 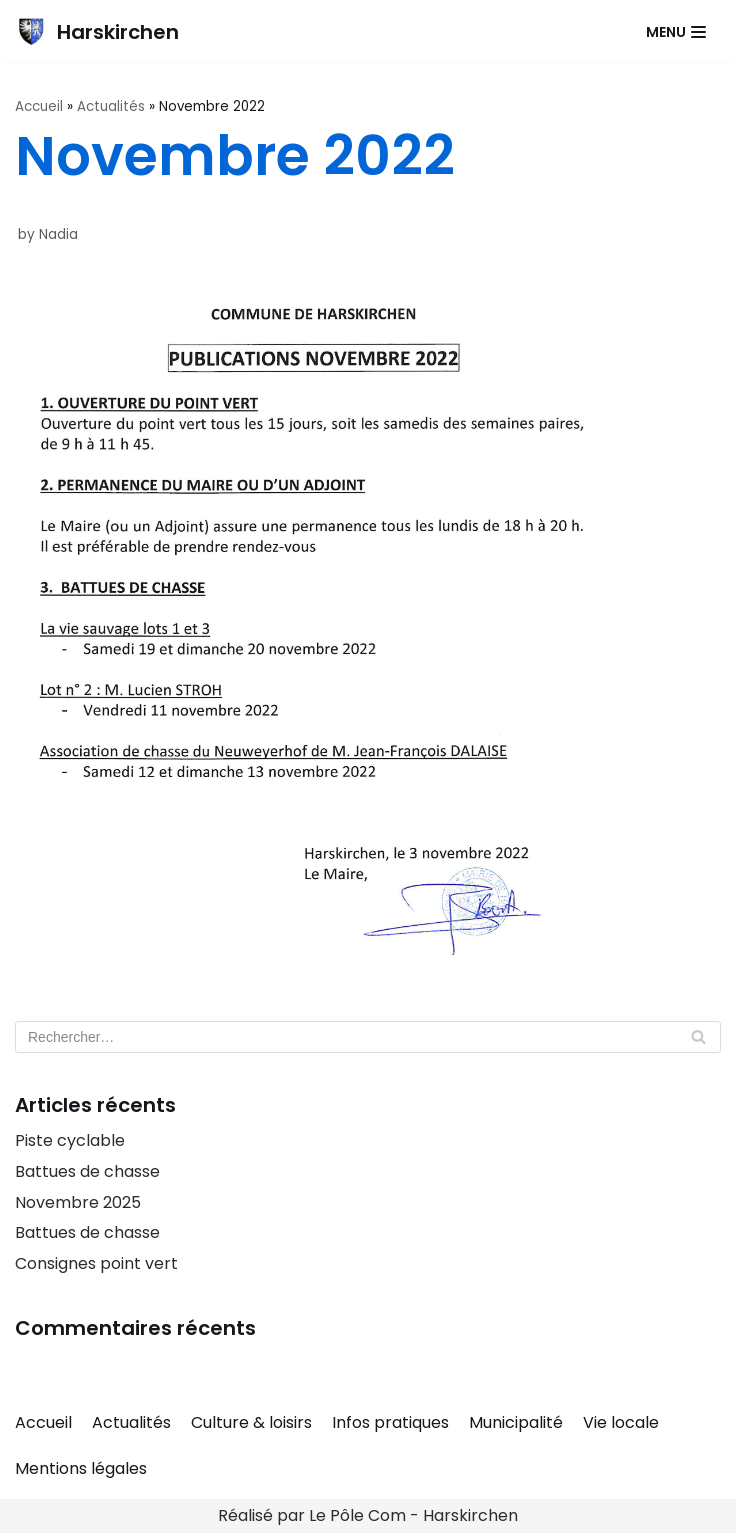 What do you see at coordinates (39, 106) in the screenshot?
I see `Accueil` at bounding box center [39, 106].